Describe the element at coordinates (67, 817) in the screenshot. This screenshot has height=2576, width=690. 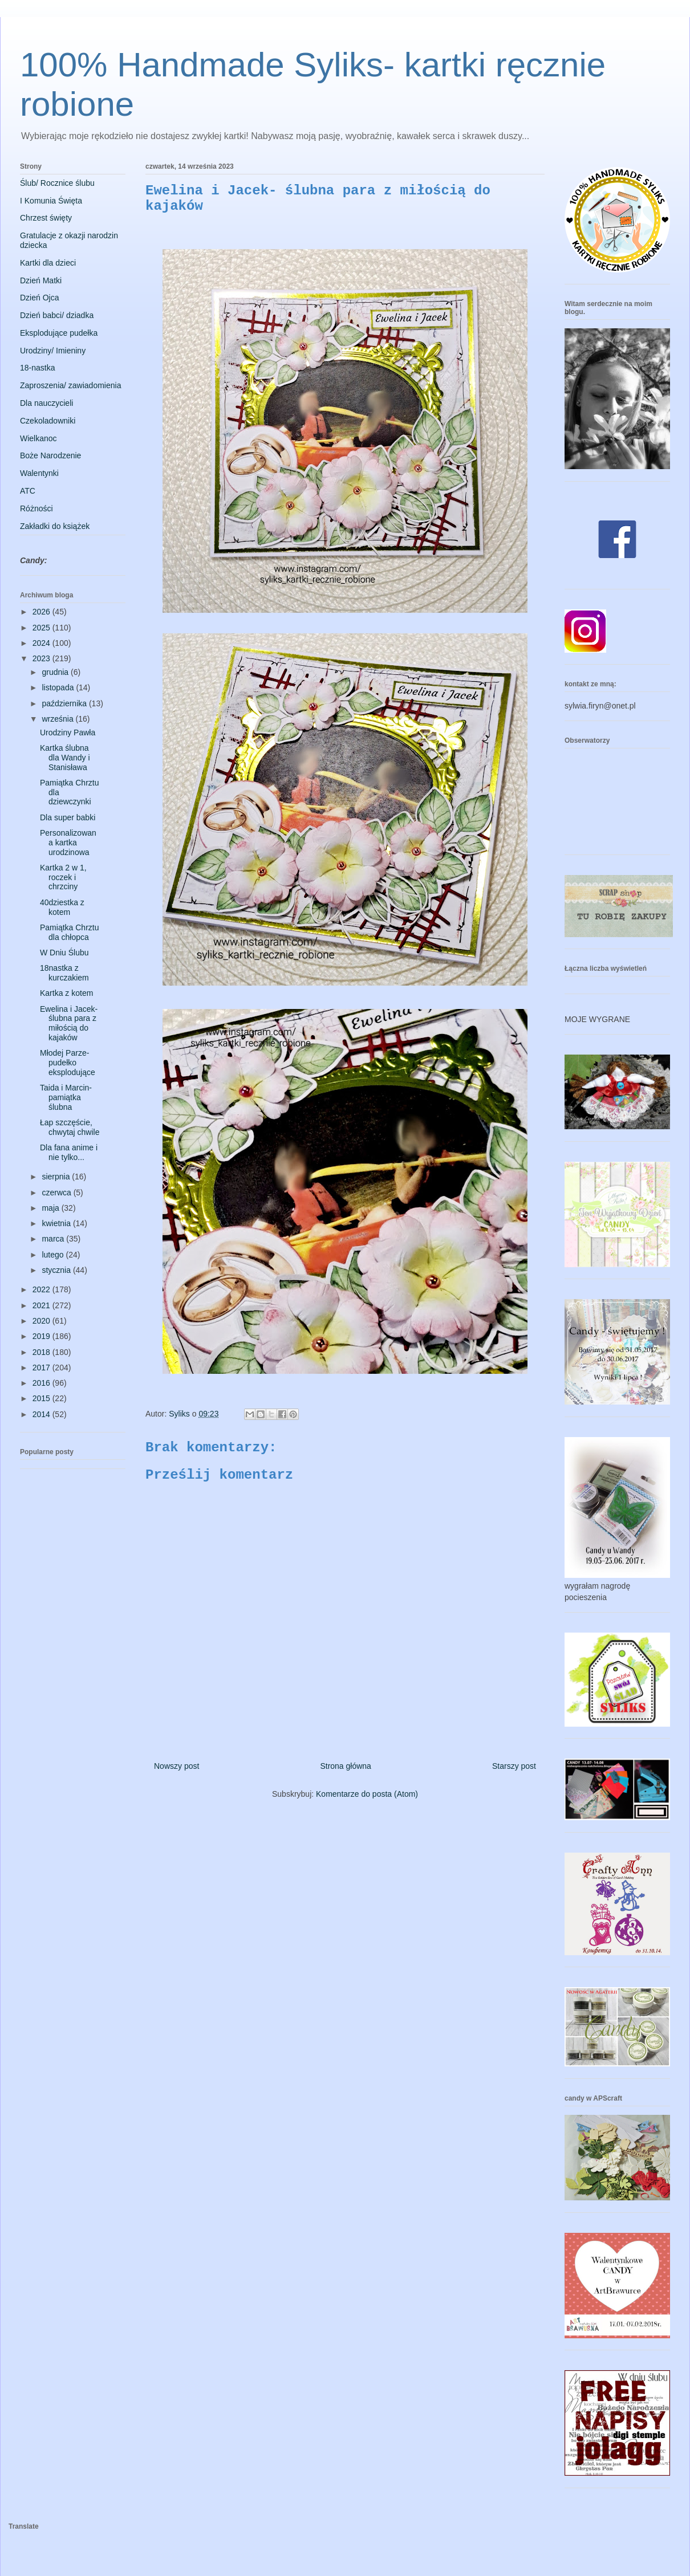
I see `Dla super babki` at that location.